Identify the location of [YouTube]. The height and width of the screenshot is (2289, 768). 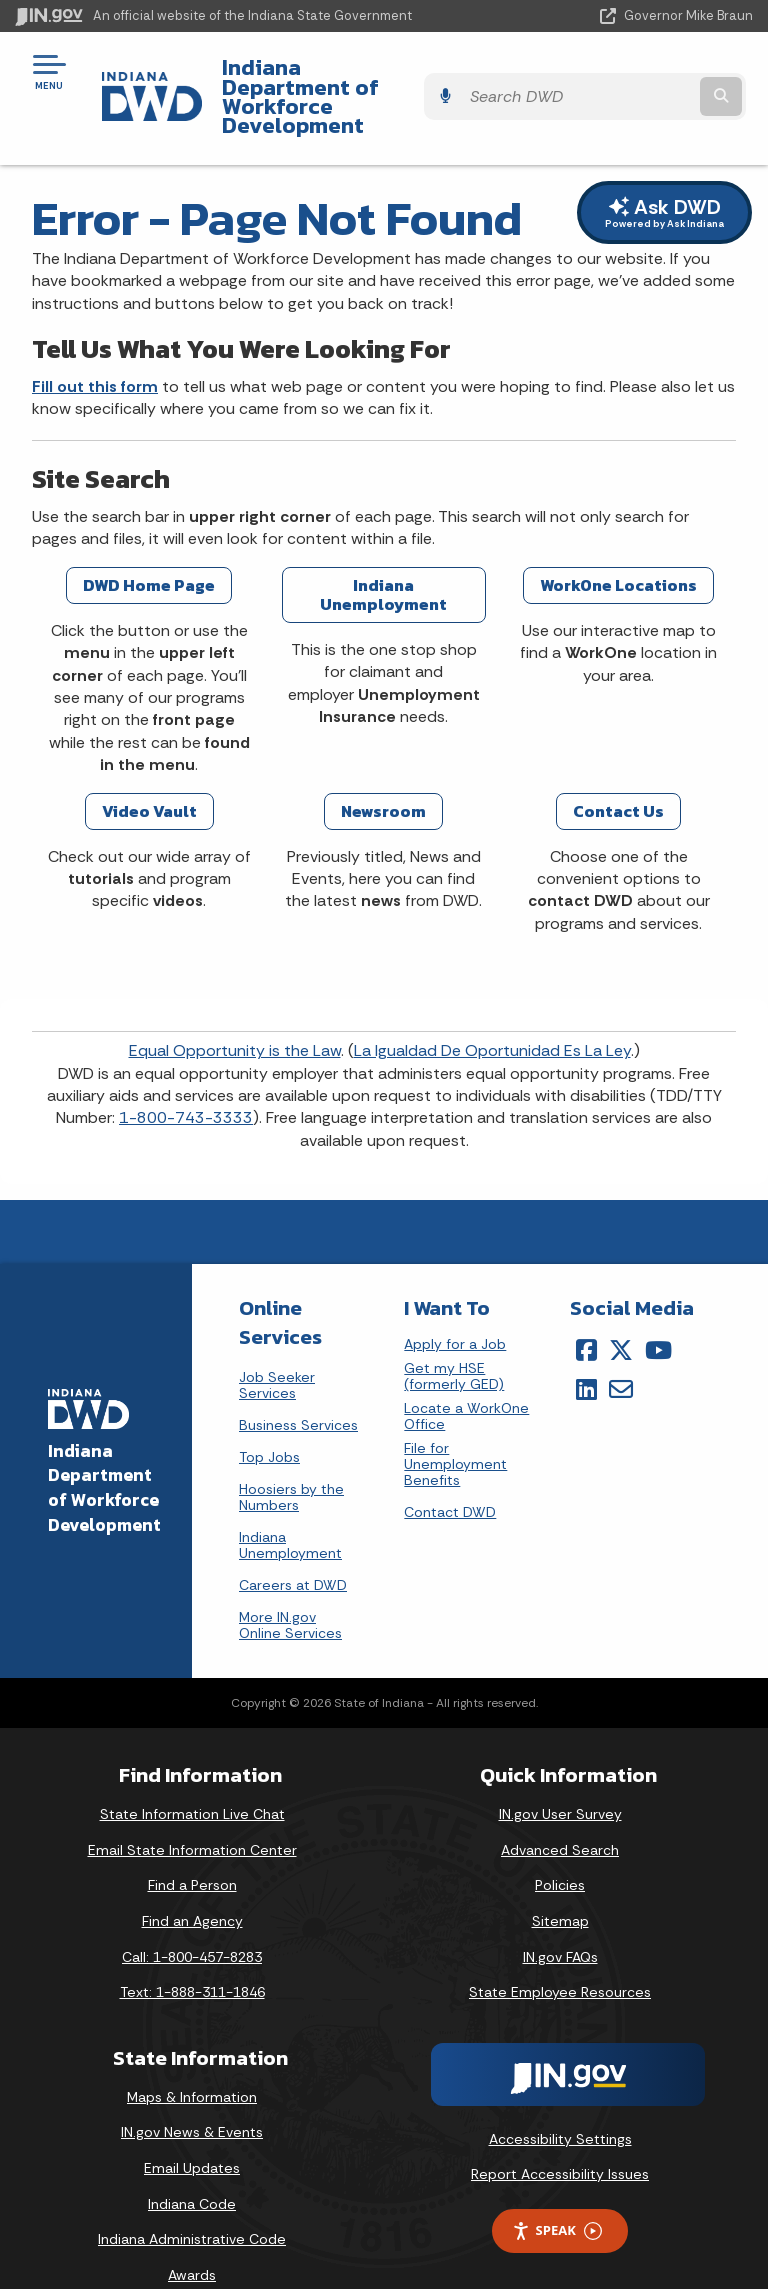
(658, 1313).